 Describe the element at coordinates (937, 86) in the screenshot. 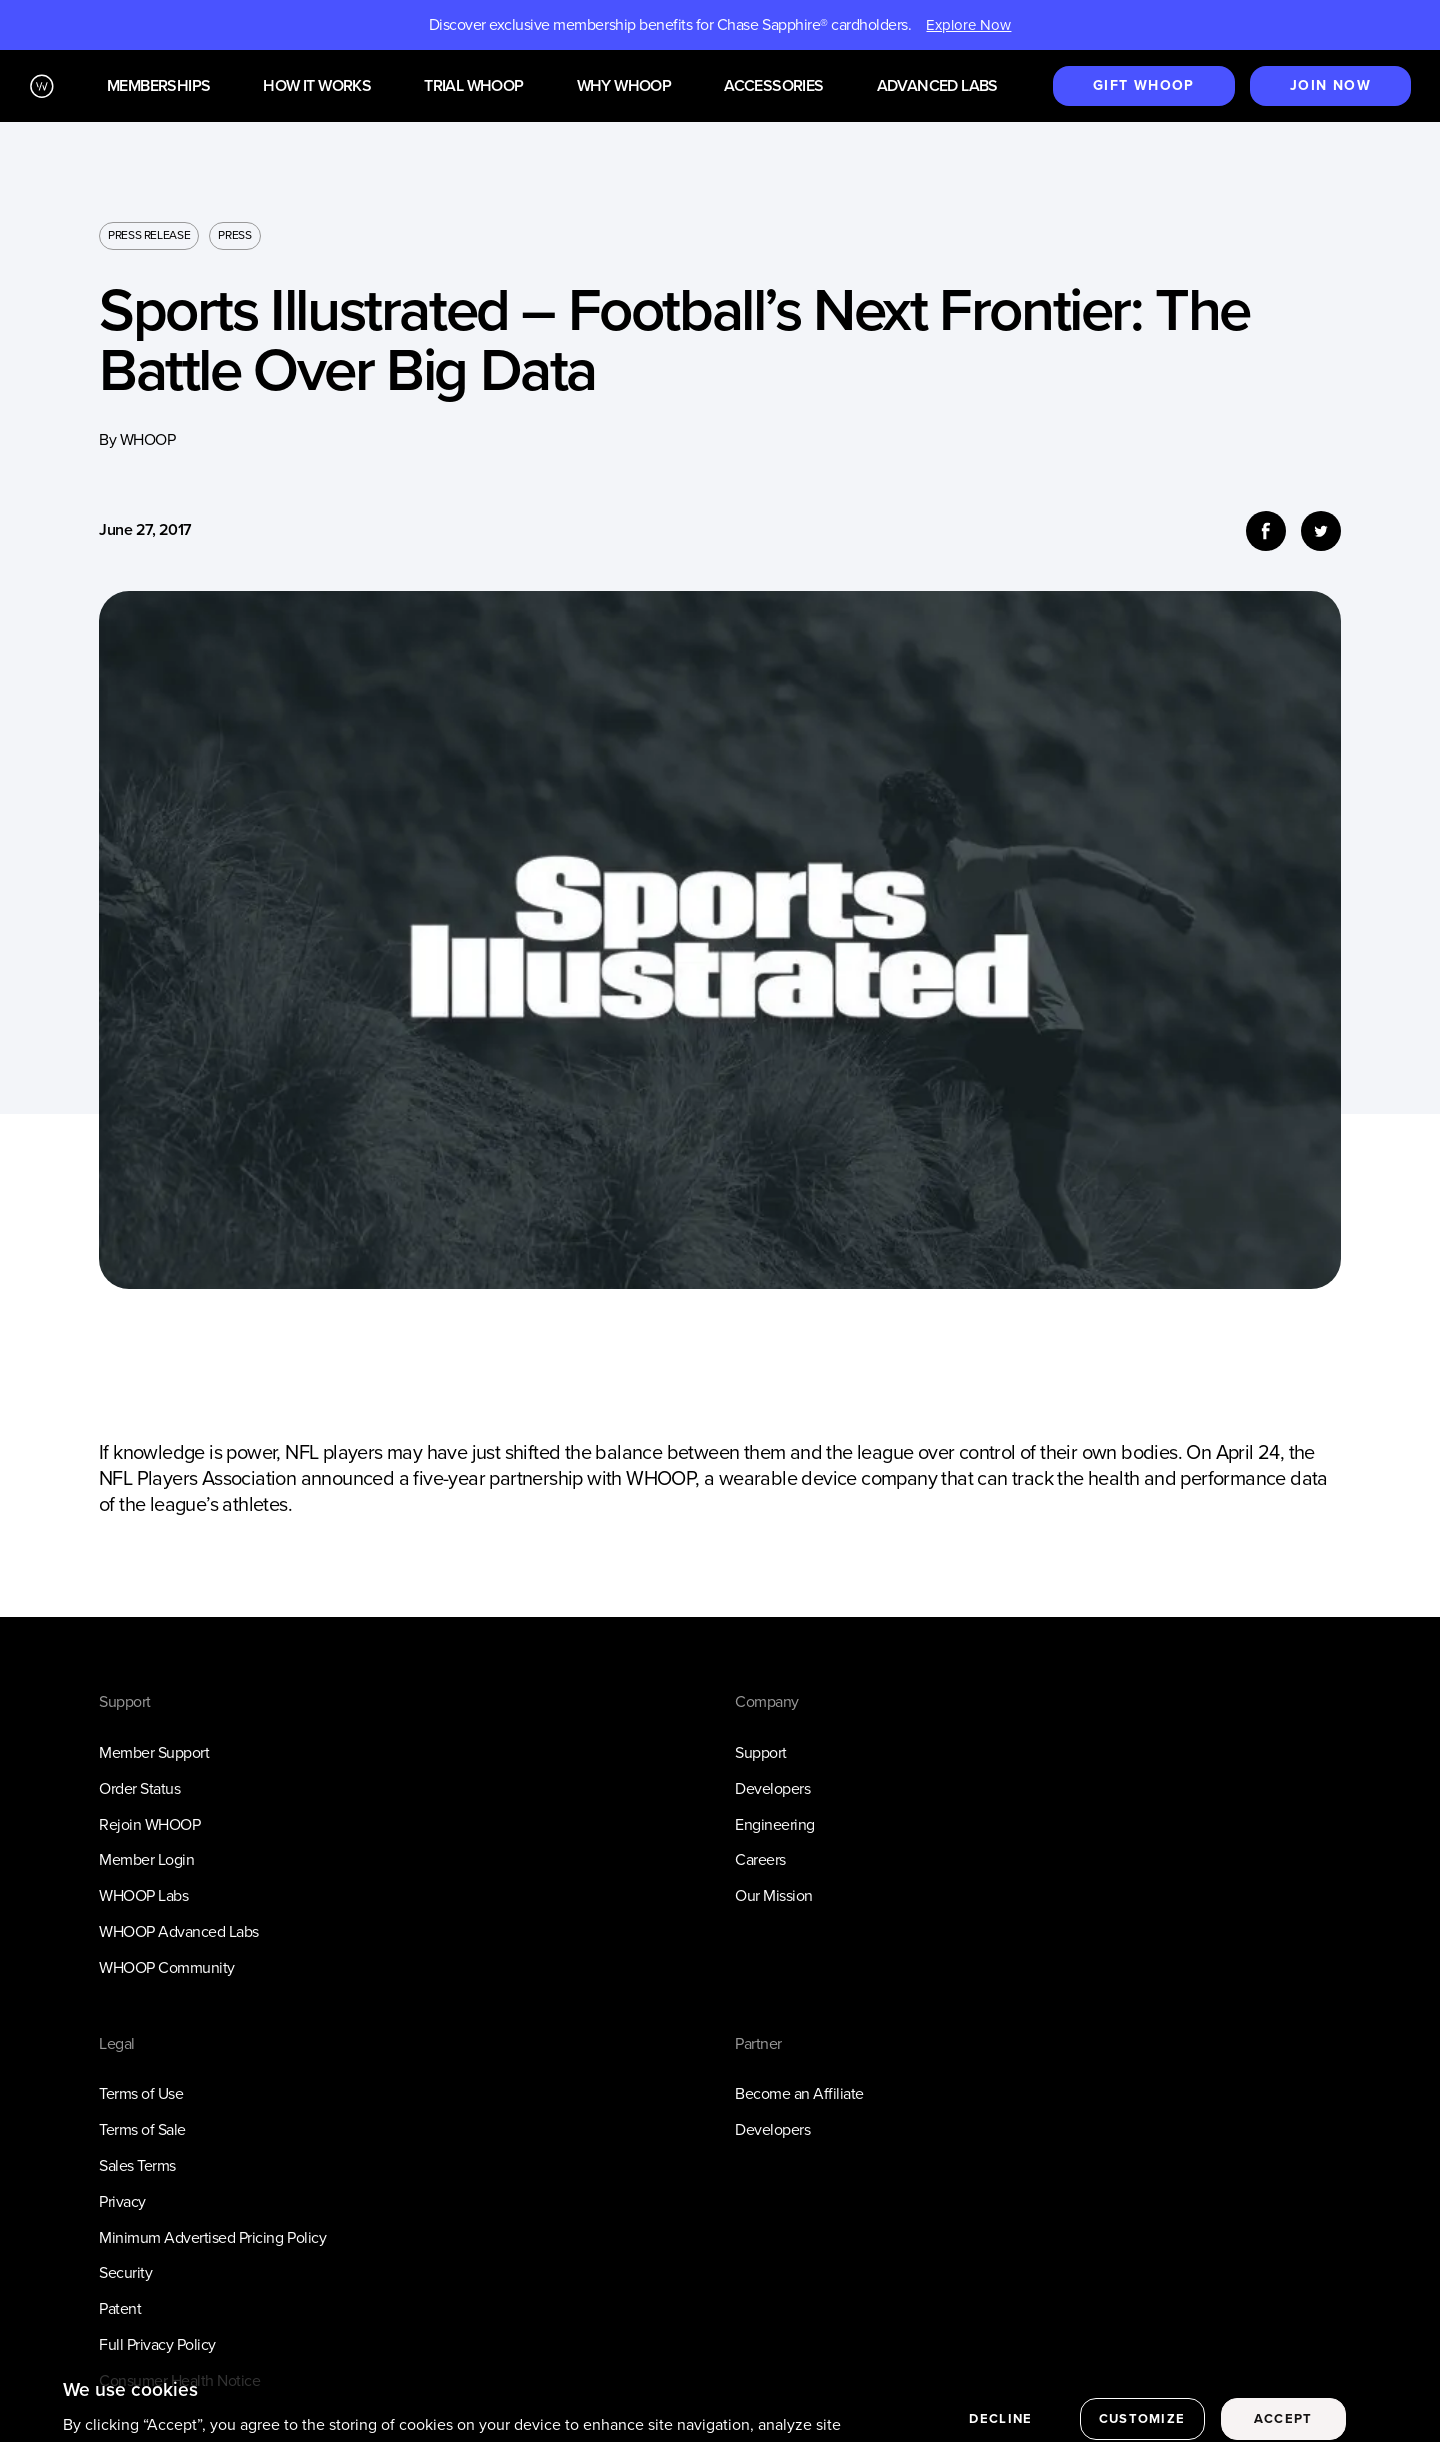

I see `Advanced Labs` at that location.